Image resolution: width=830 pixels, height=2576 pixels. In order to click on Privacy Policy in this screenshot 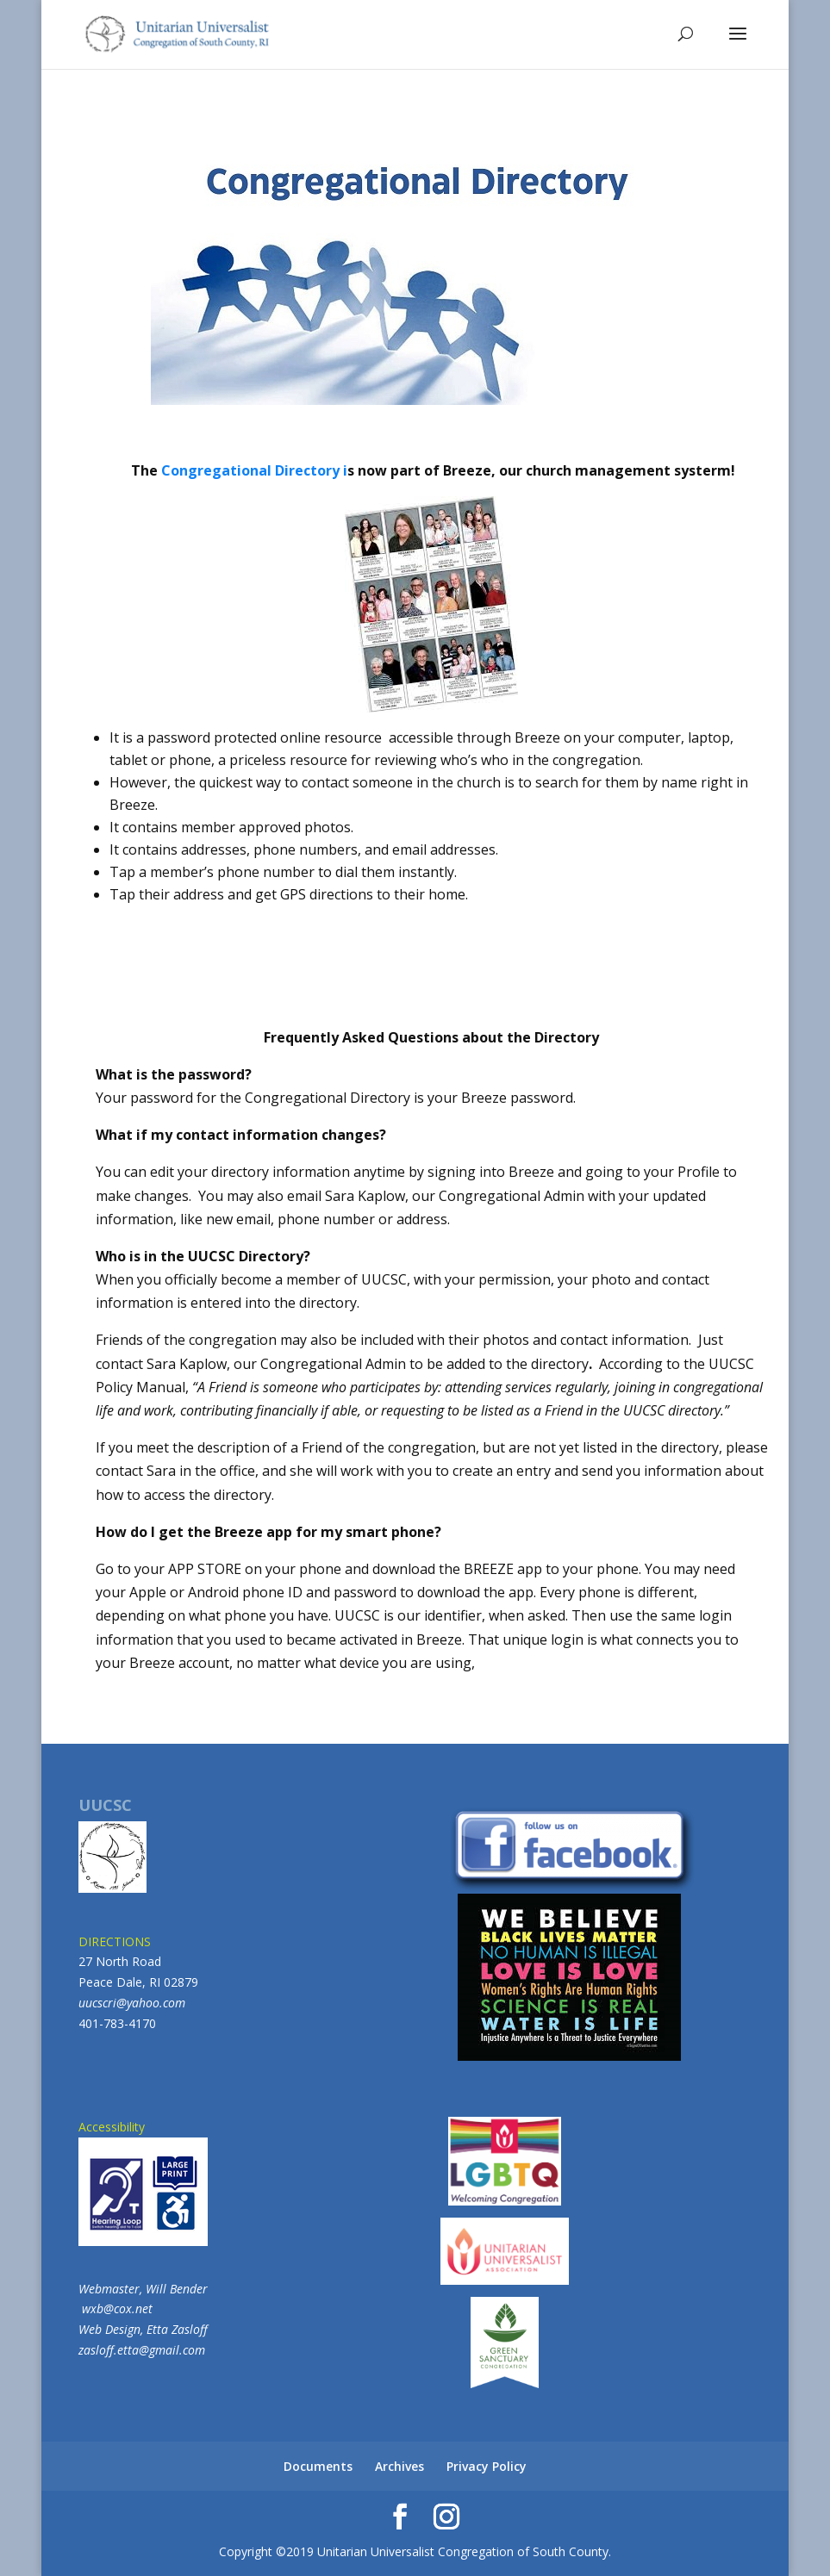, I will do `click(486, 2466)`.